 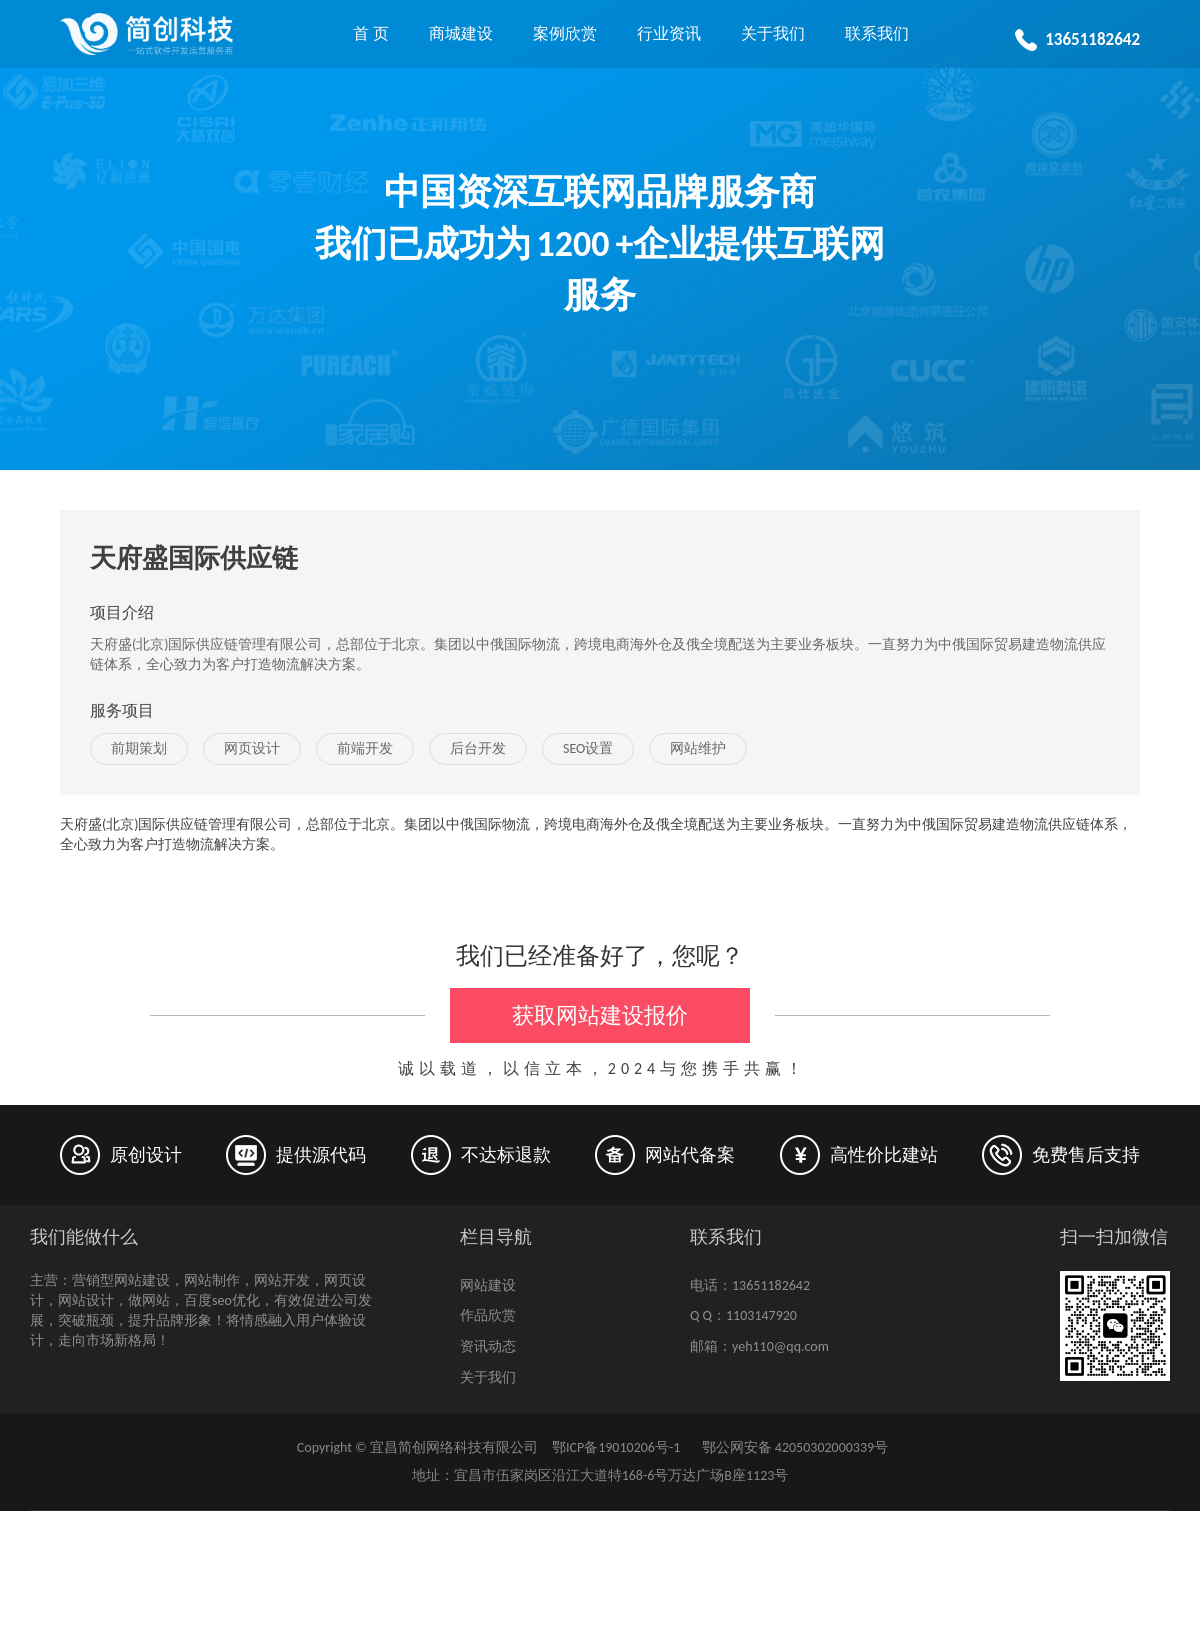 What do you see at coordinates (793, 1447) in the screenshot?
I see `鄂公网安备 42050302000339号` at bounding box center [793, 1447].